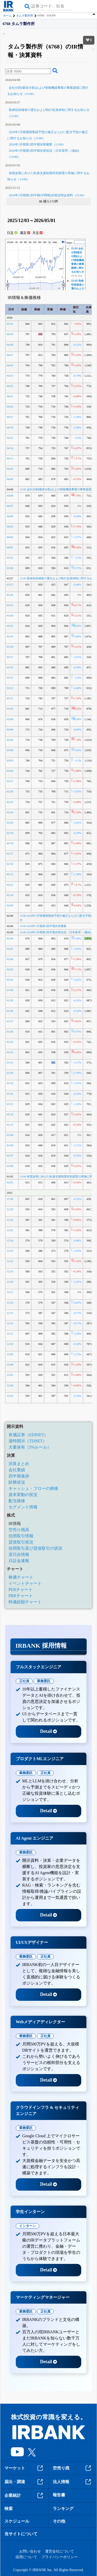  Describe the element at coordinates (10, 594) in the screenshot. I see `03/26` at that location.